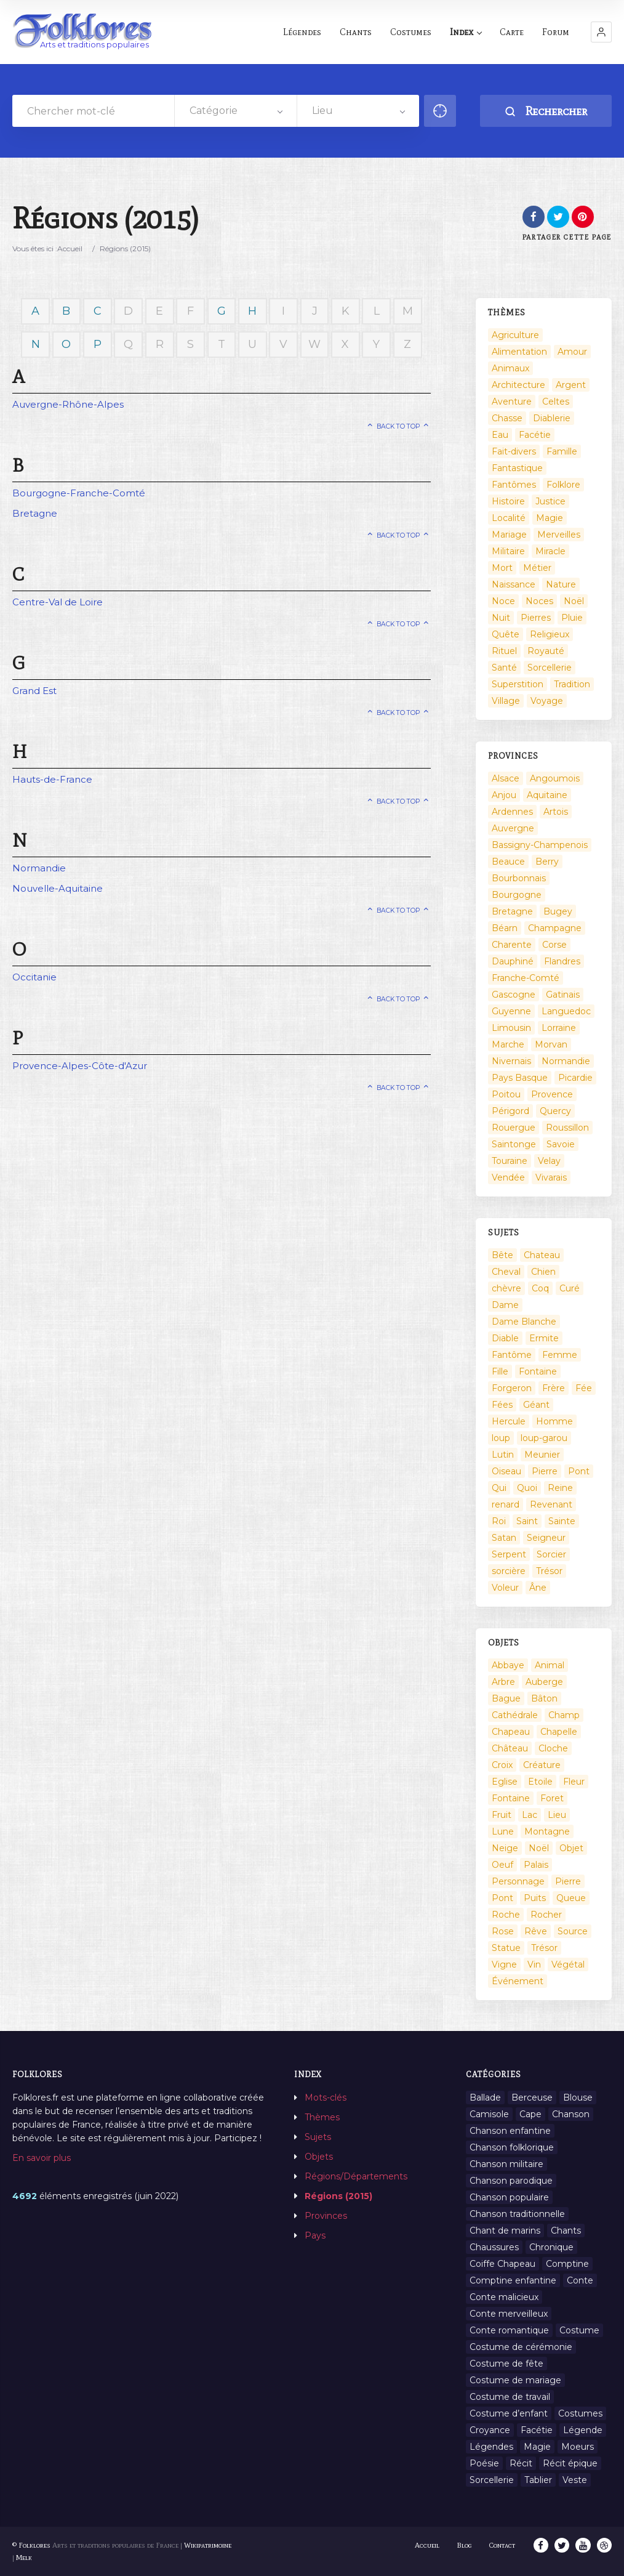 This screenshot has width=624, height=2576. I want to click on Magie [Magie (27 éléments)], so click(537, 2446).